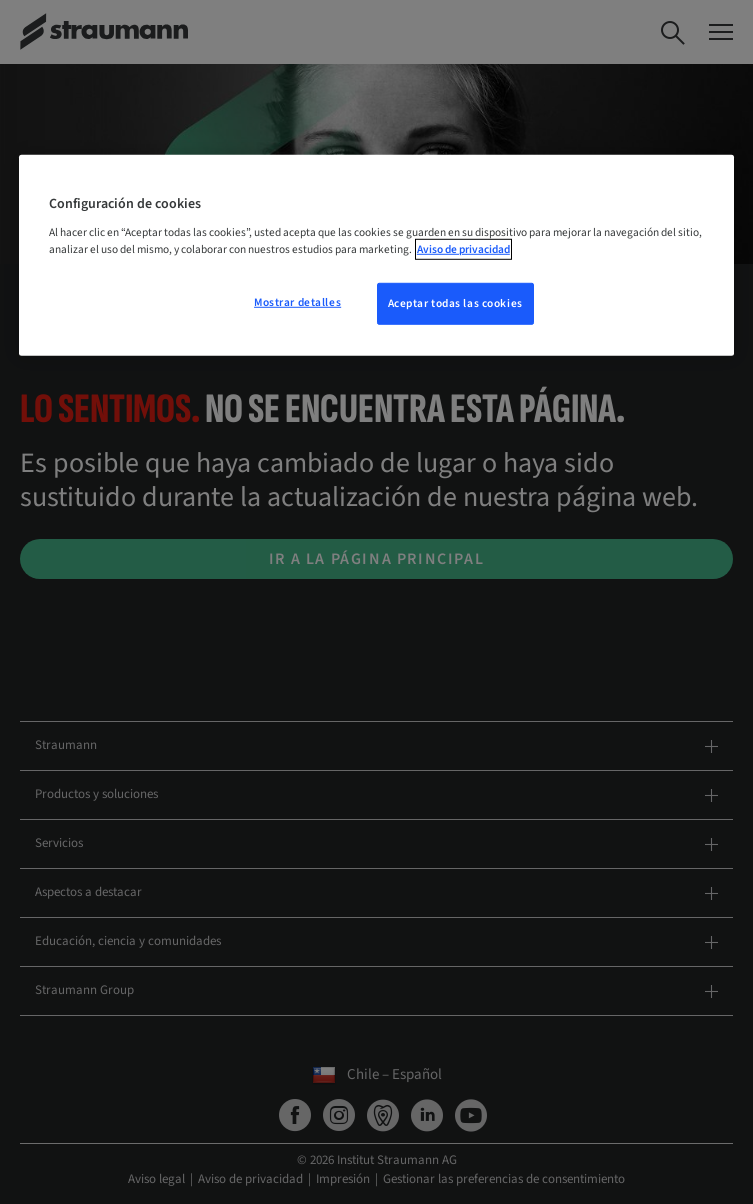 The height and width of the screenshot is (1204, 753). What do you see at coordinates (463, 249) in the screenshot?
I see `Aviso de privacidad [Más información sobre su privacidad, se abre en una nueva pestaña]` at bounding box center [463, 249].